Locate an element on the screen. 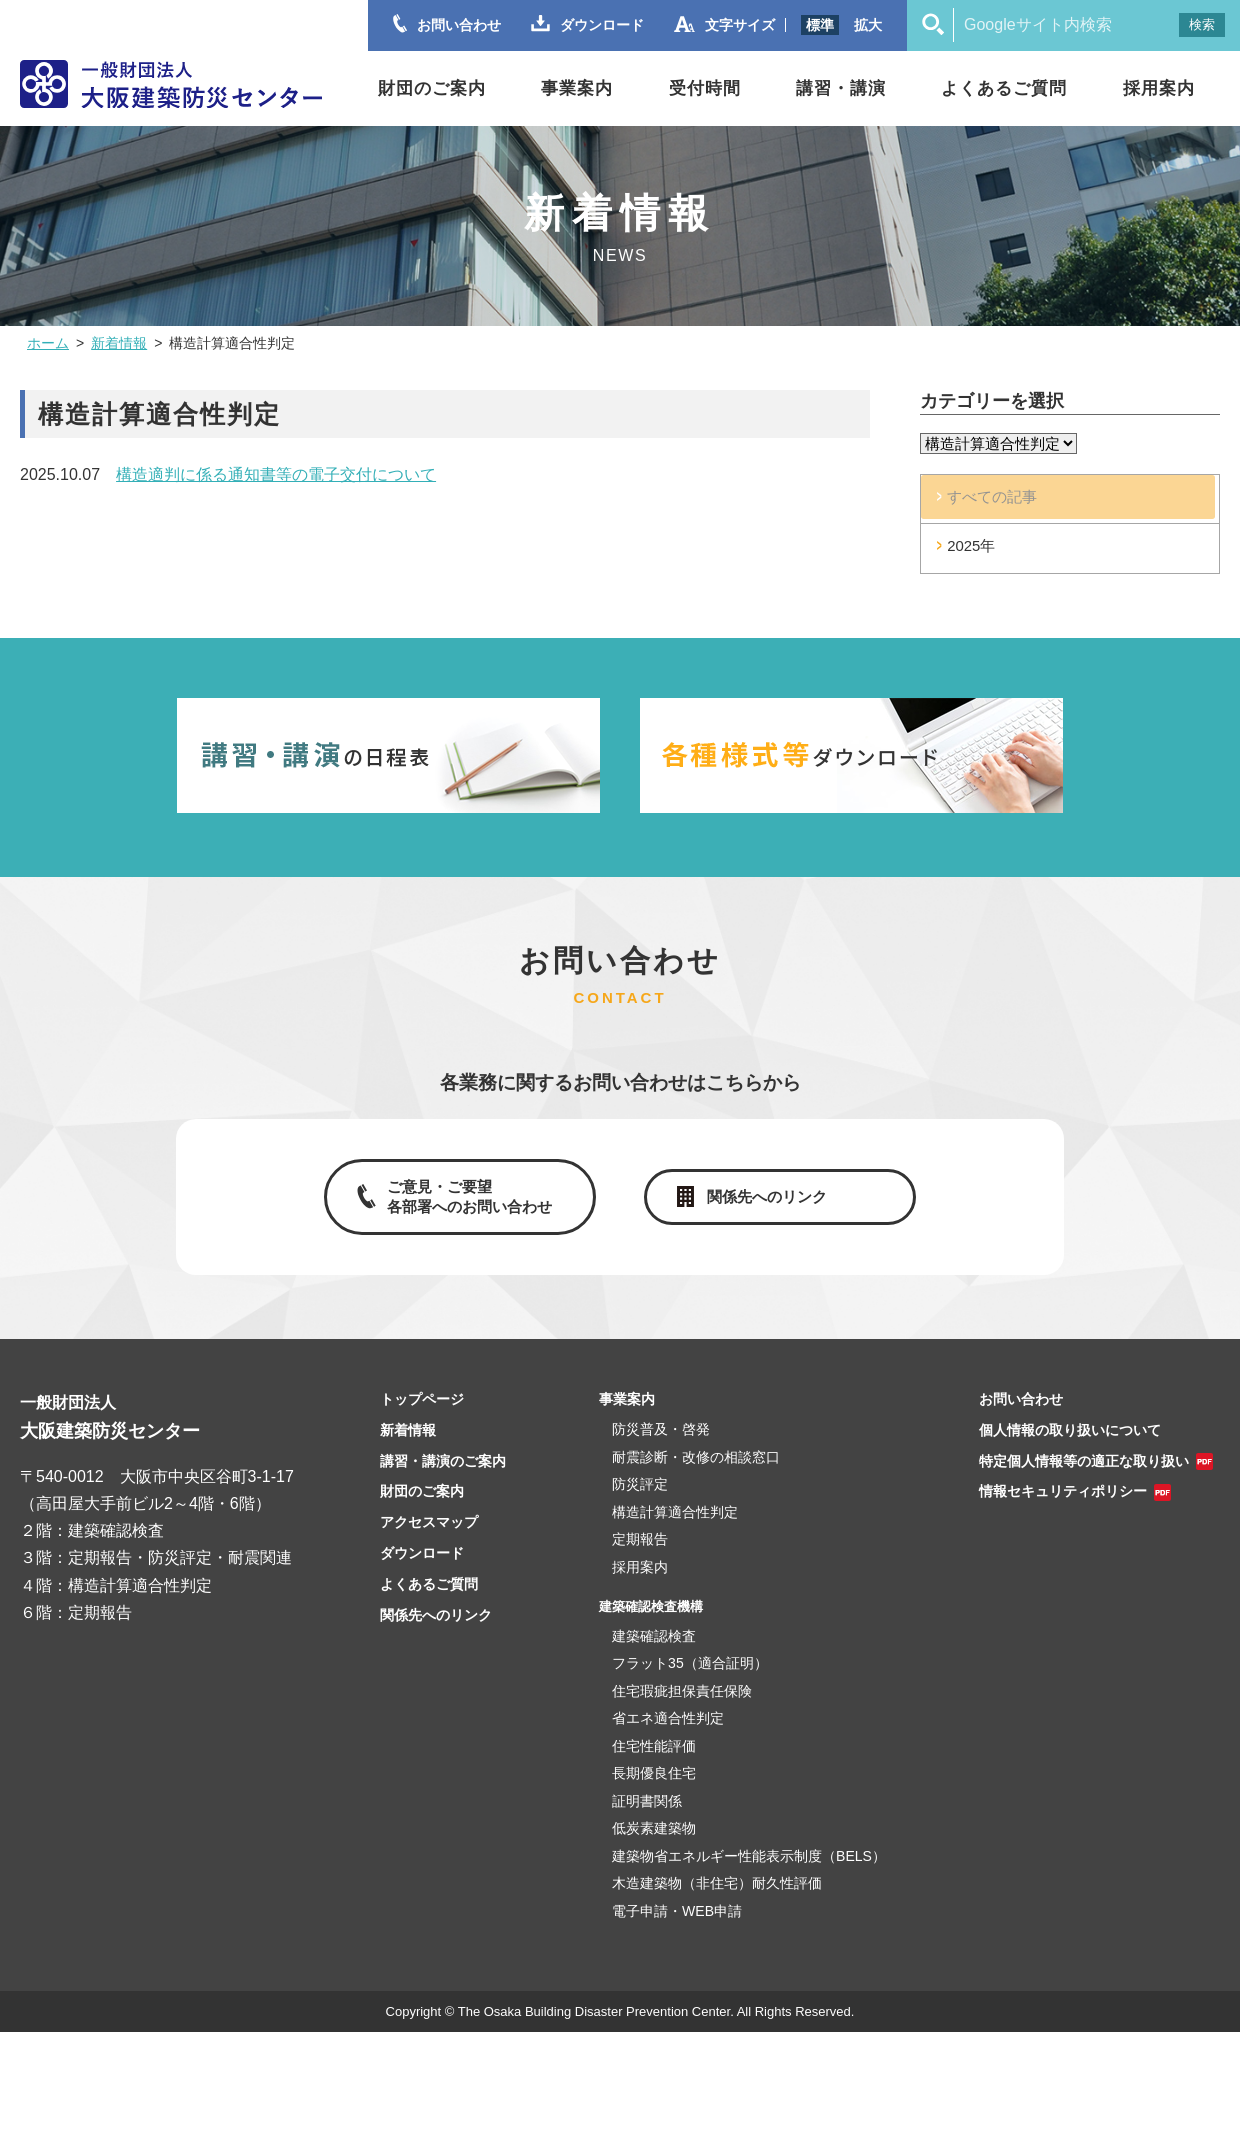 The width and height of the screenshot is (1240, 2130). ホーム is located at coordinates (48, 343).